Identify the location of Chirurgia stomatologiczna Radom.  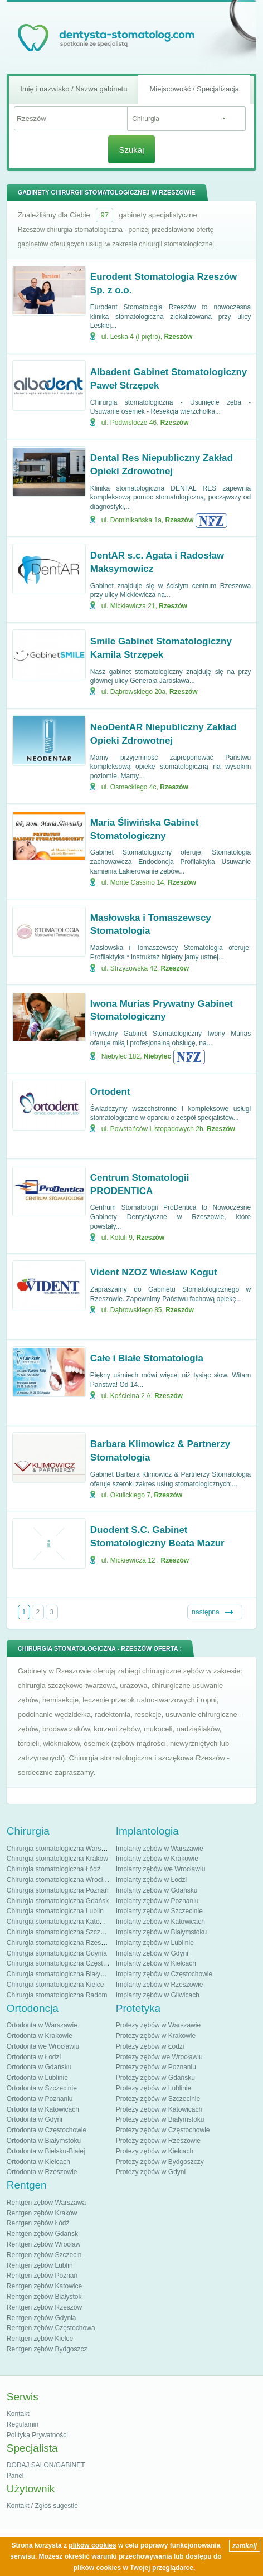
(57, 1995).